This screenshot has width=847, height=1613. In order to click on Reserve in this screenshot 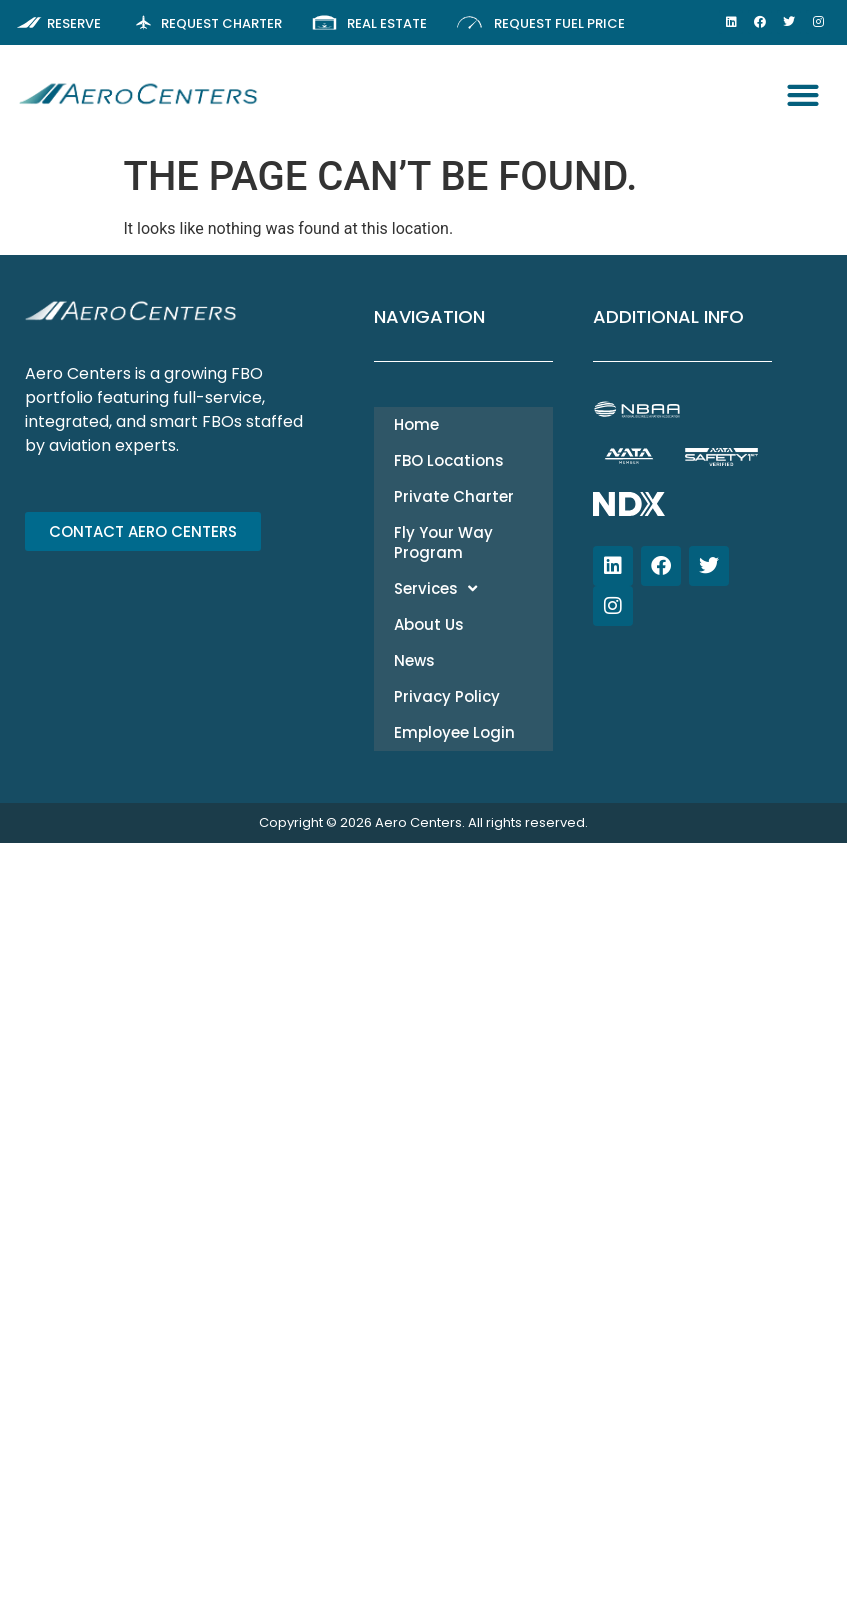, I will do `click(74, 23)`.